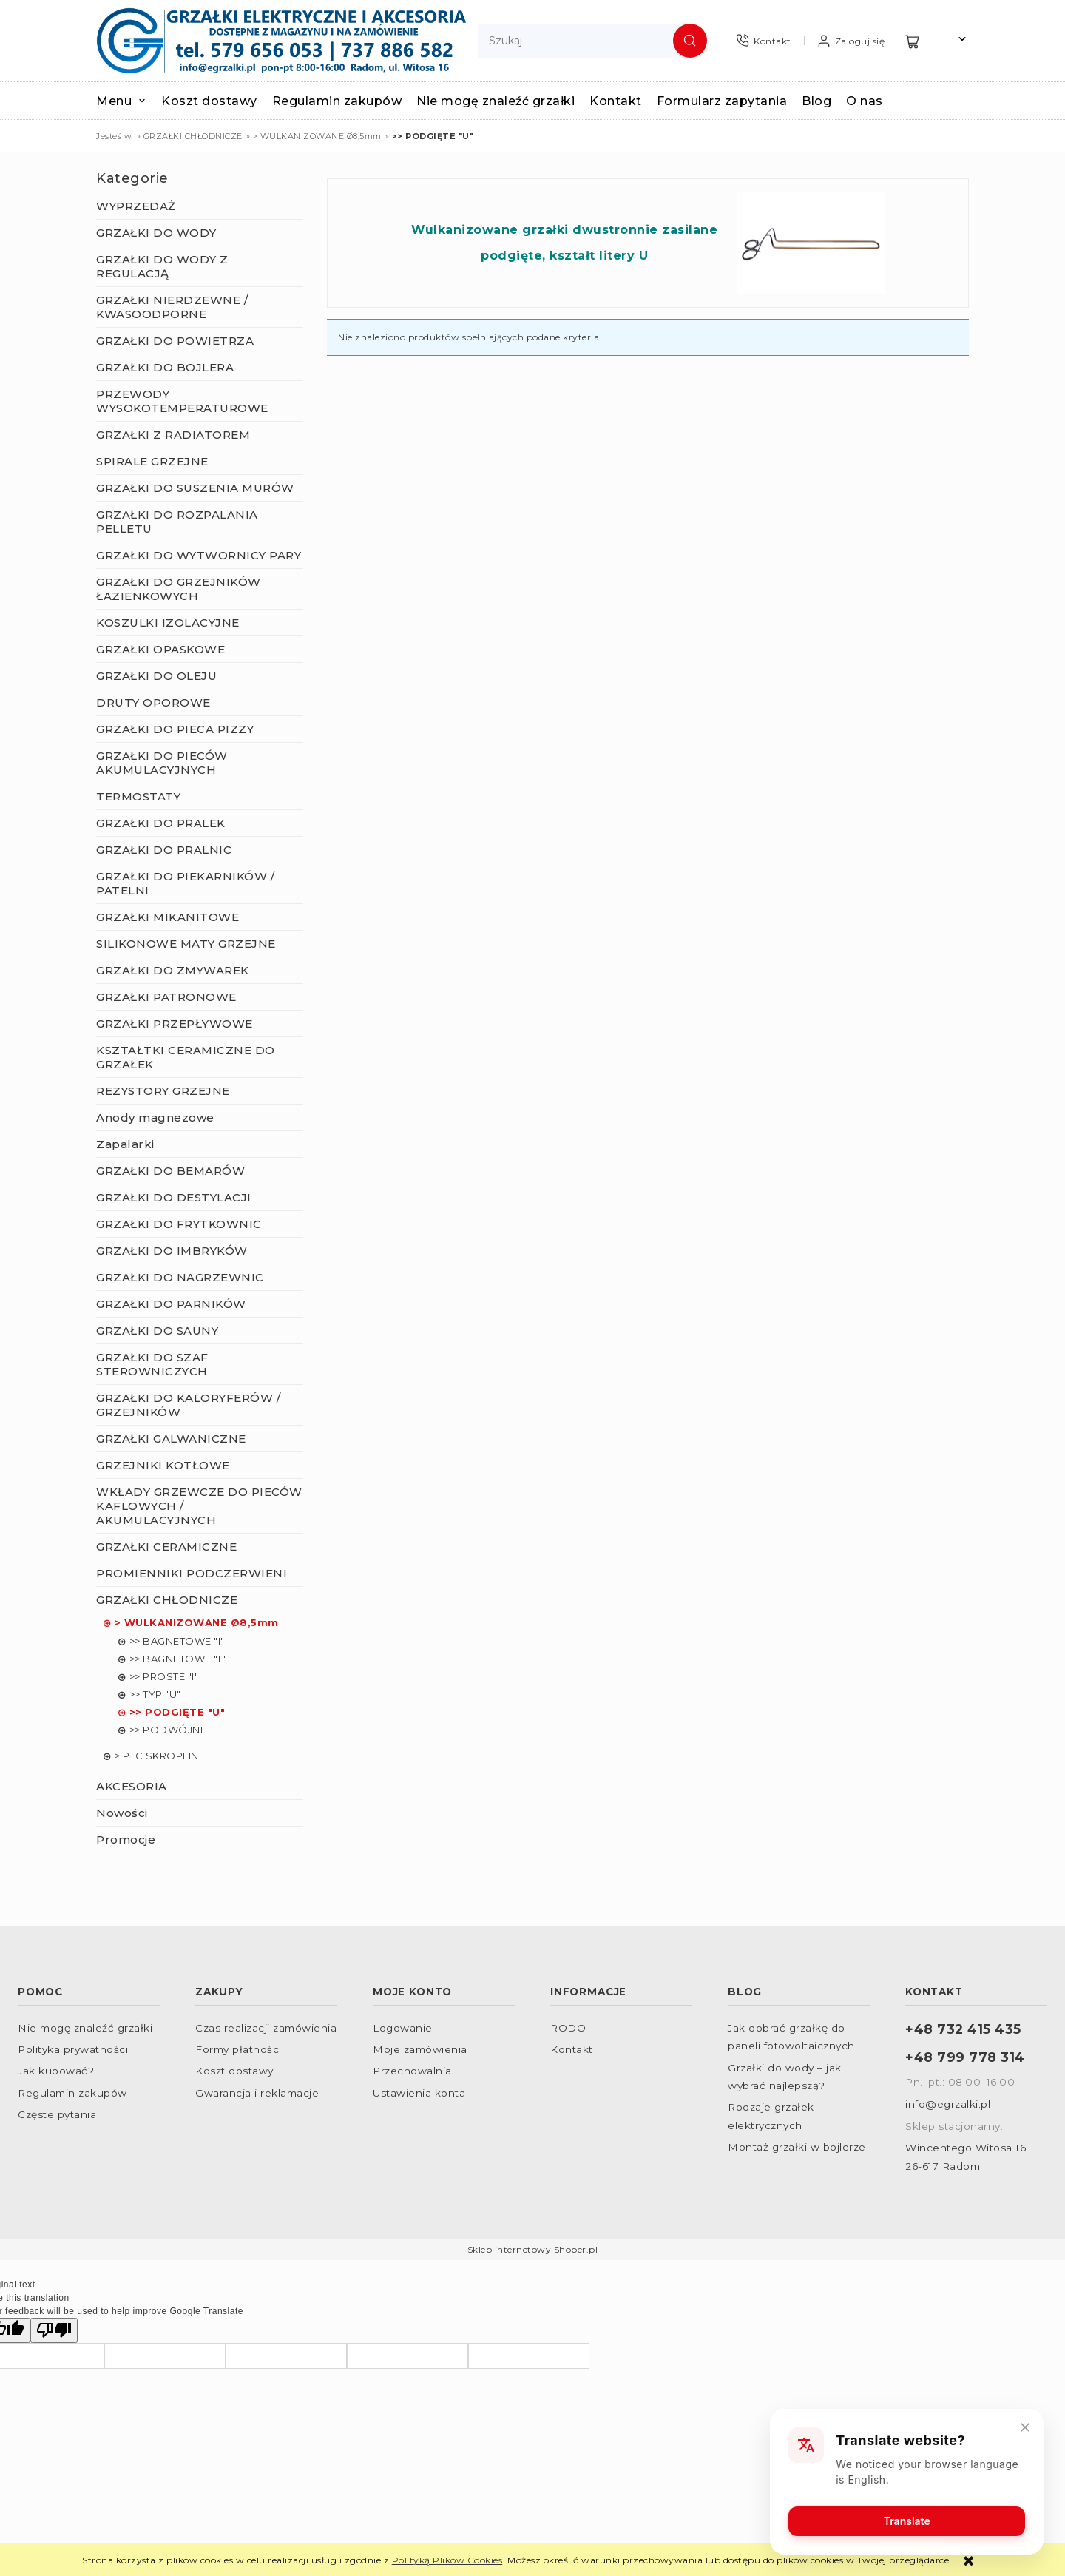  I want to click on >> PROSTE "I" [>> PROSTE "I" 11], so click(164, 1676).